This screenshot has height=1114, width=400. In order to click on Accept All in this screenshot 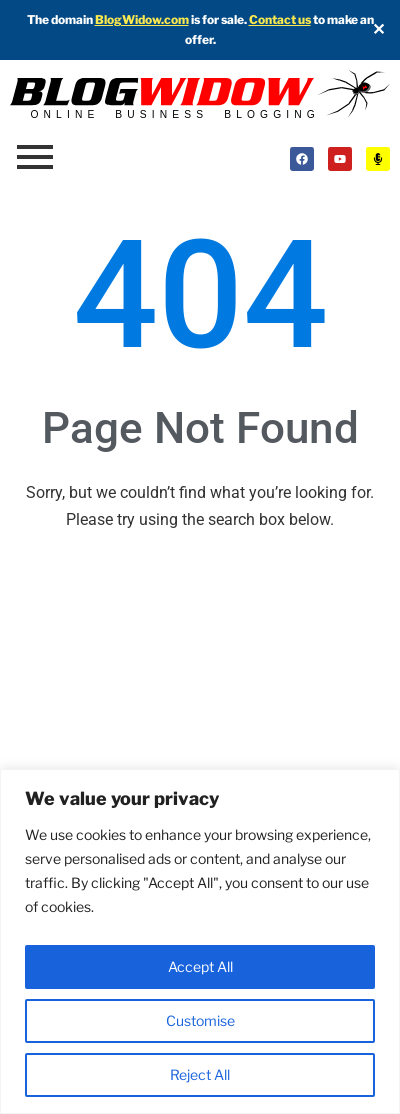, I will do `click(200, 966)`.